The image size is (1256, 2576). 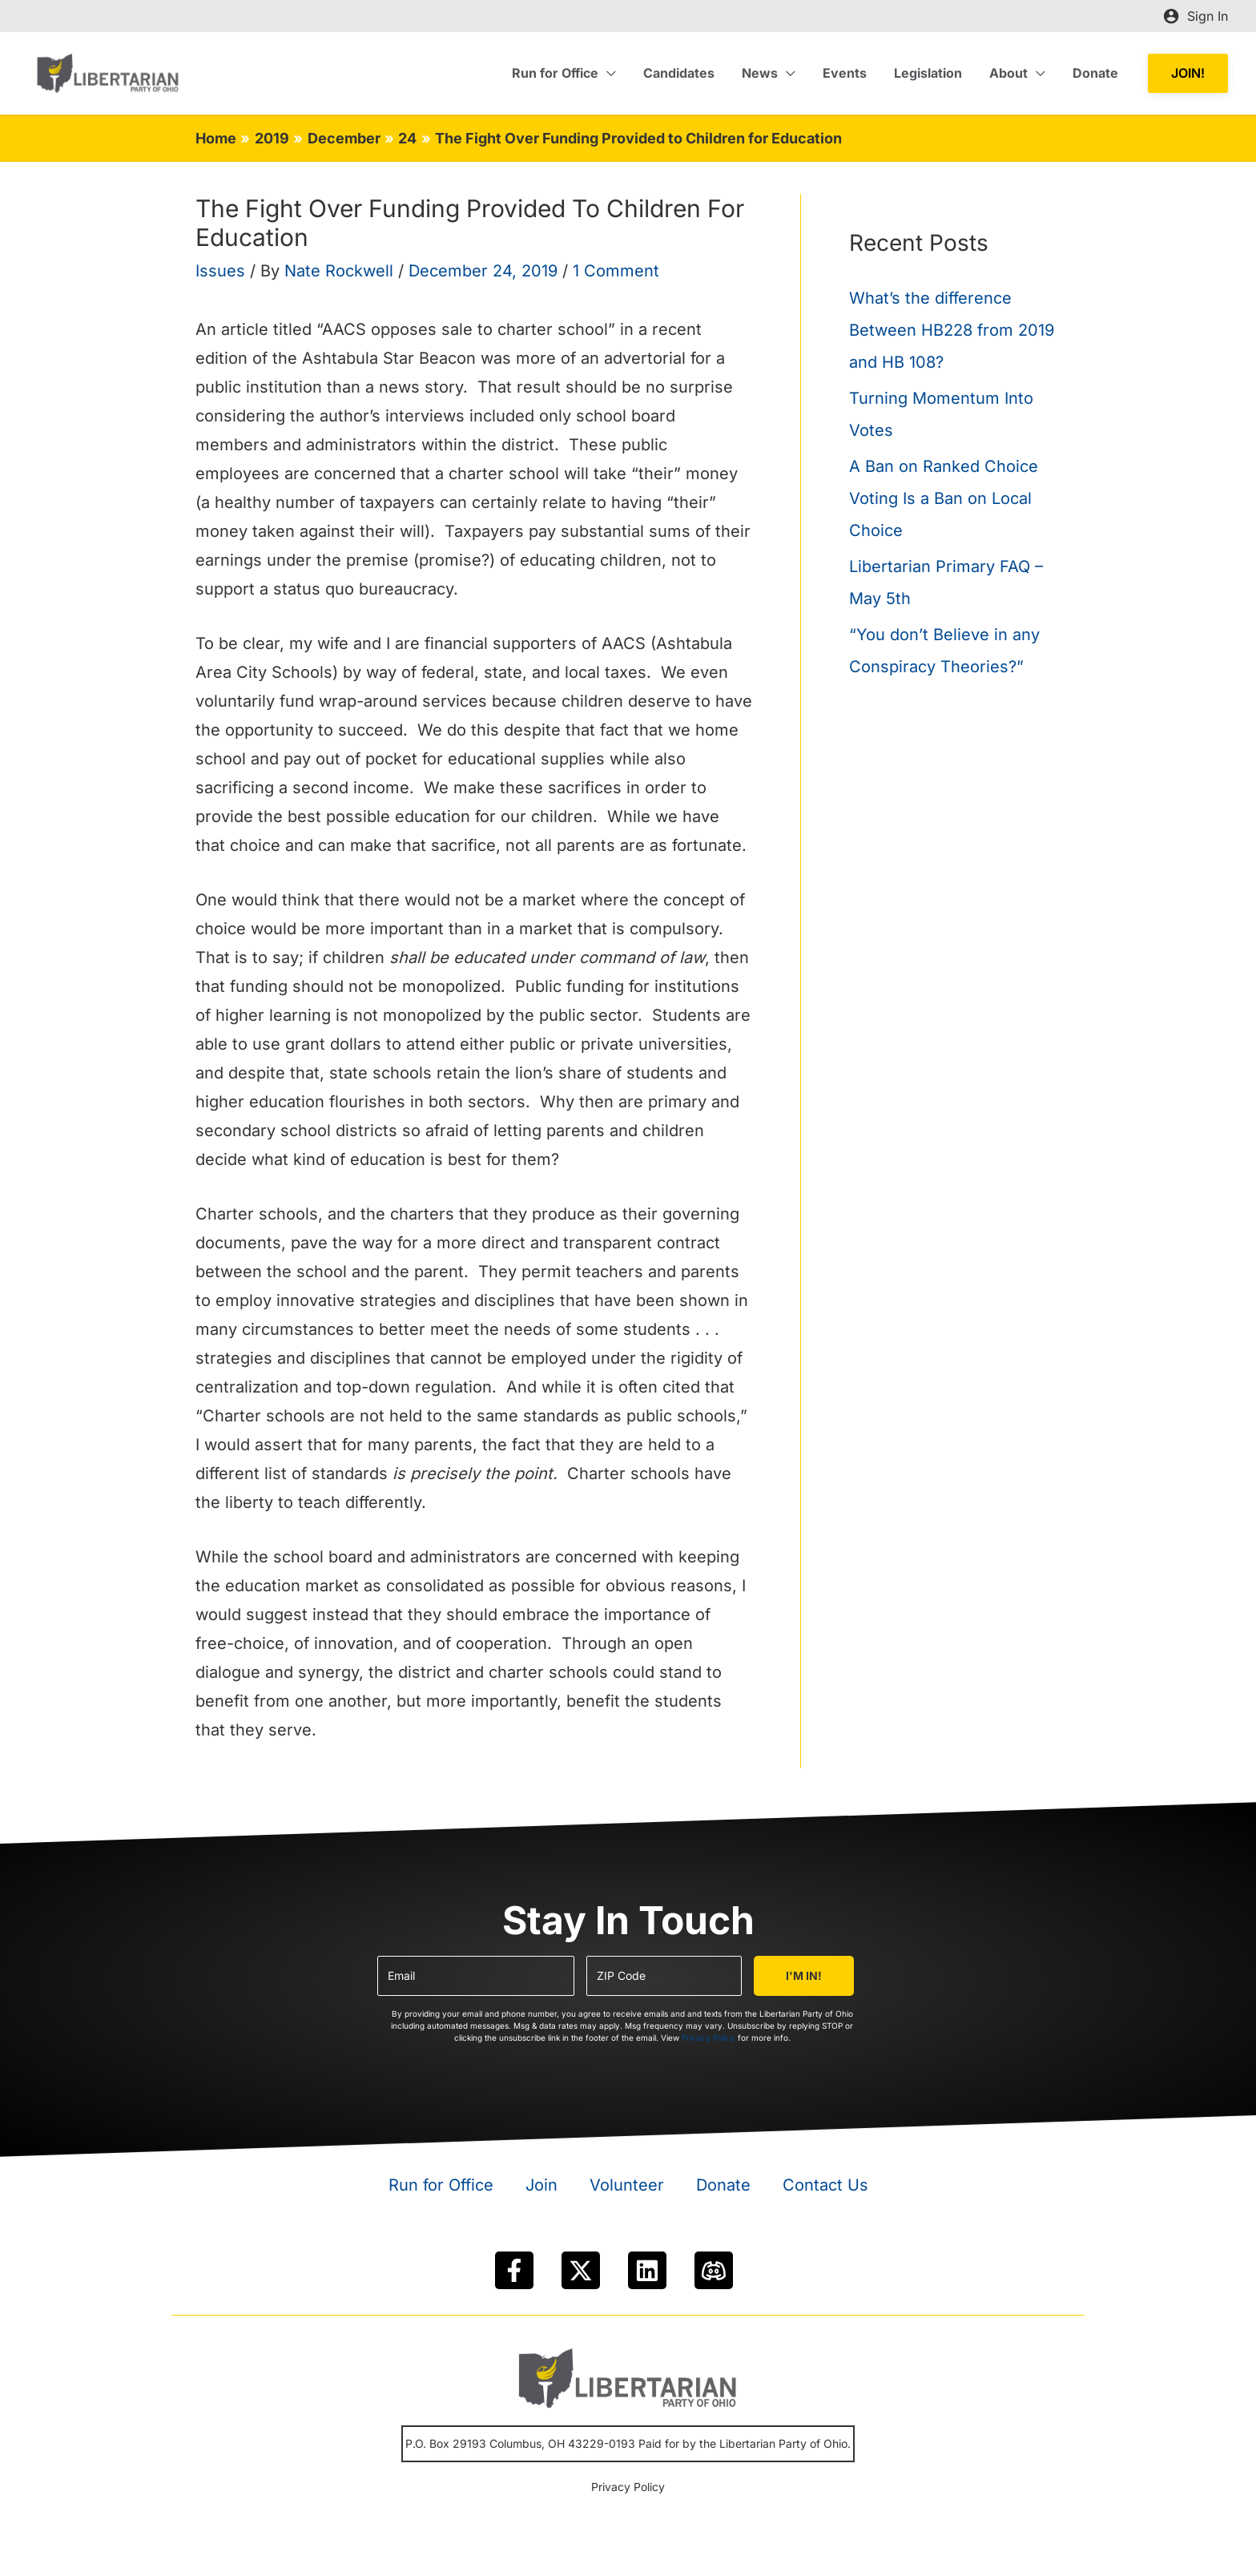 What do you see at coordinates (616, 270) in the screenshot?
I see `1 Comment` at bounding box center [616, 270].